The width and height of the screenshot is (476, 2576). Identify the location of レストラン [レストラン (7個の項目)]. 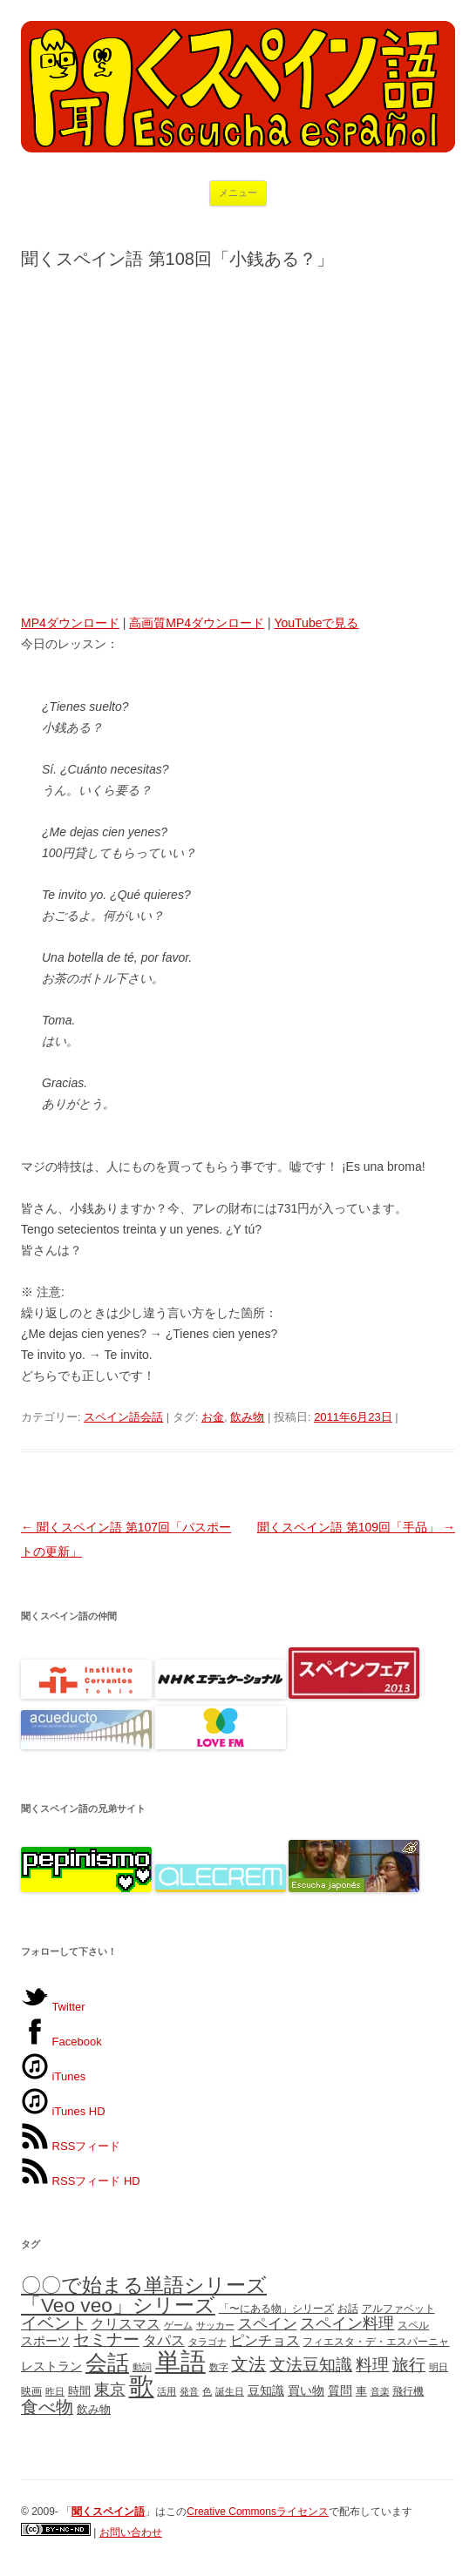
(51, 2366).